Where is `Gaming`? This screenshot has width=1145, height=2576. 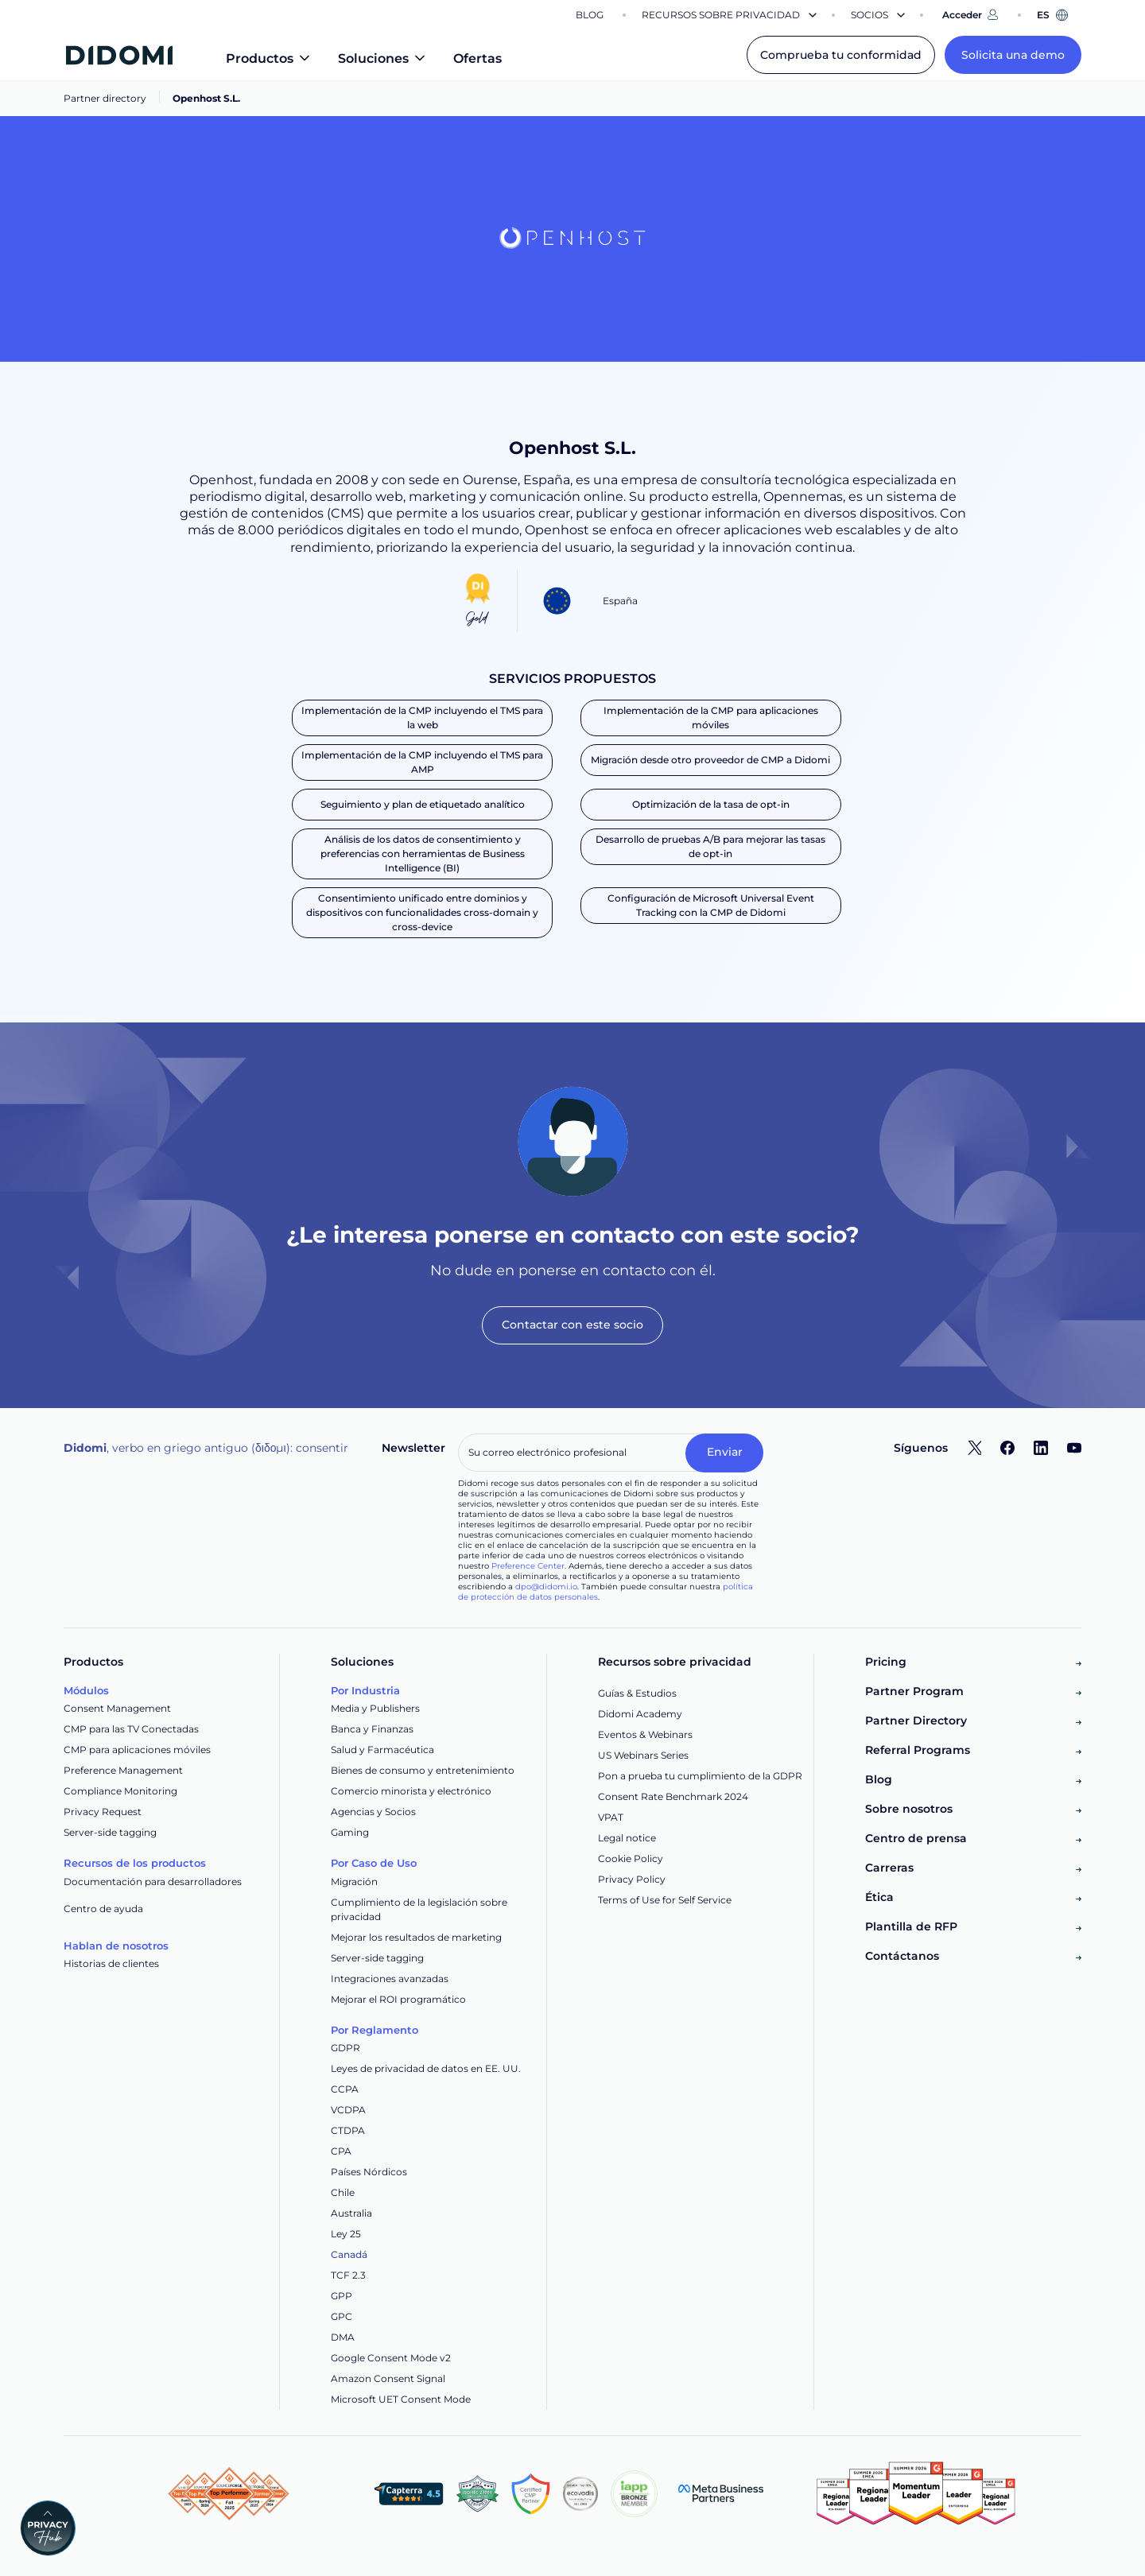
Gaming is located at coordinates (350, 1832).